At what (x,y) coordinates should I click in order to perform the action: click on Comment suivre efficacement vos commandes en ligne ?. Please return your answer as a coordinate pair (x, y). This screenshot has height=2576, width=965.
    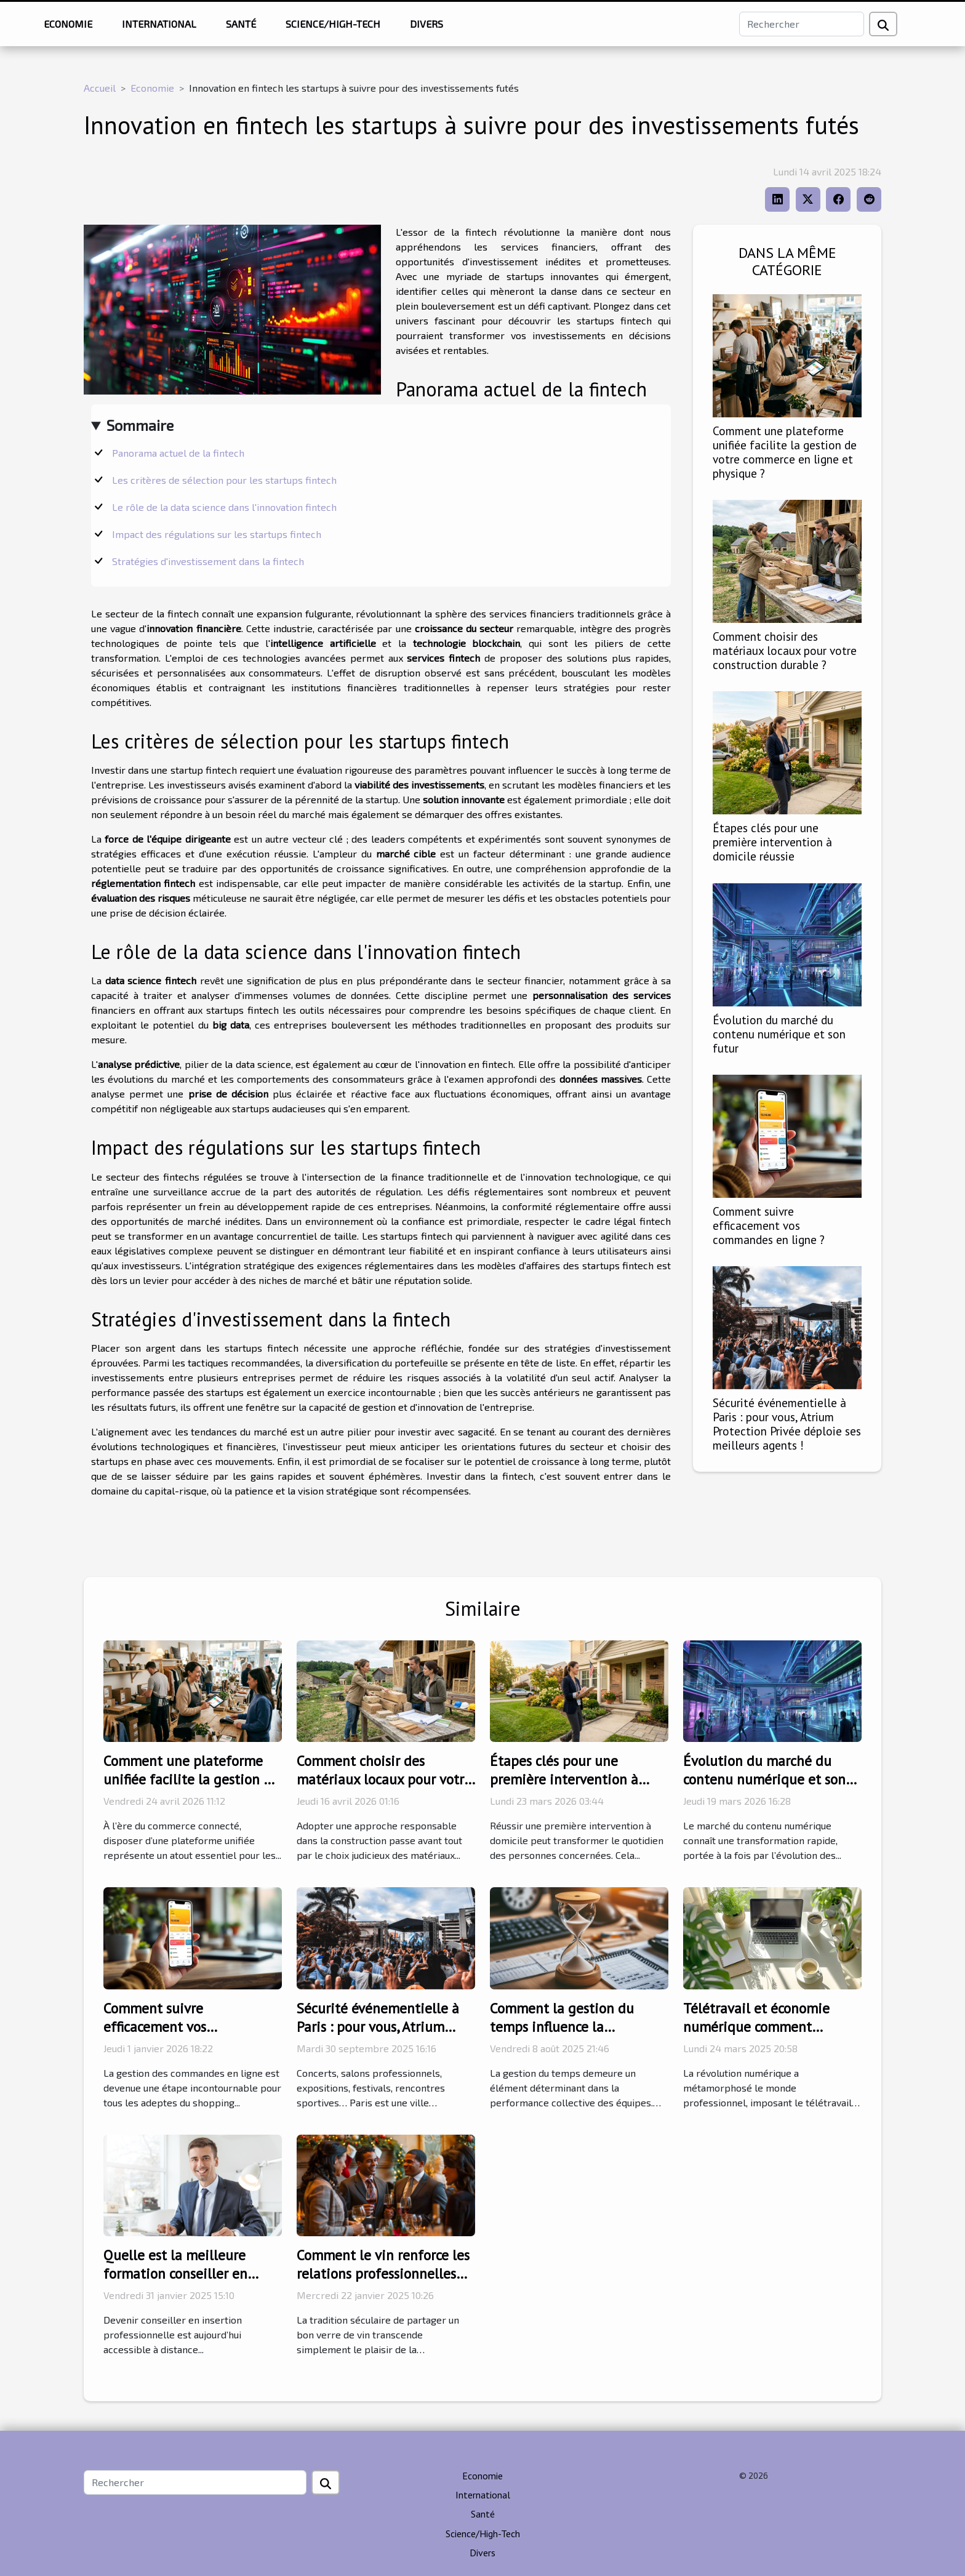
    Looking at the image, I should click on (769, 1225).